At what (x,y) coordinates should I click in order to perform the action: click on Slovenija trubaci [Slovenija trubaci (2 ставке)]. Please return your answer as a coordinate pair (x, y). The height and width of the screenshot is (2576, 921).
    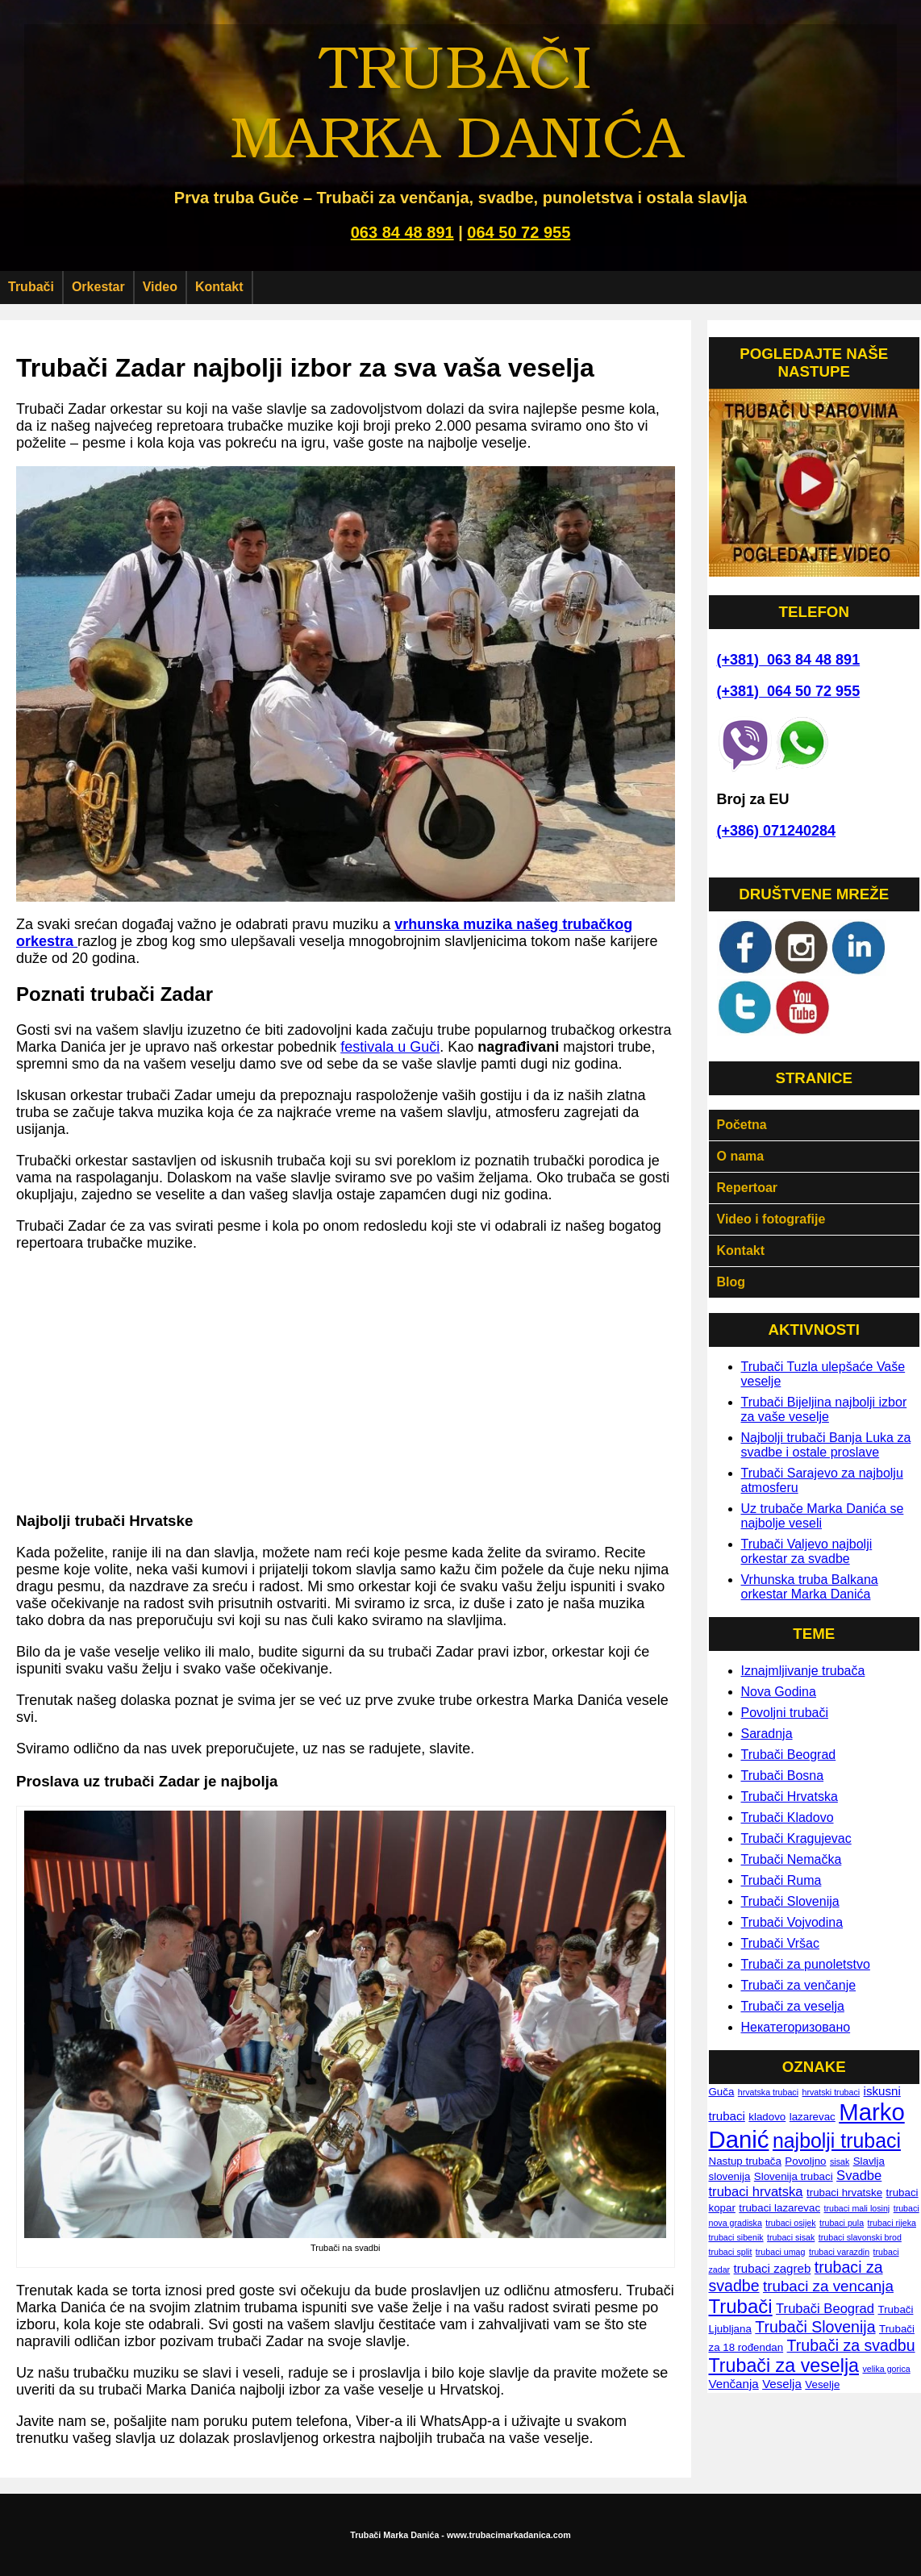
    Looking at the image, I should click on (793, 2176).